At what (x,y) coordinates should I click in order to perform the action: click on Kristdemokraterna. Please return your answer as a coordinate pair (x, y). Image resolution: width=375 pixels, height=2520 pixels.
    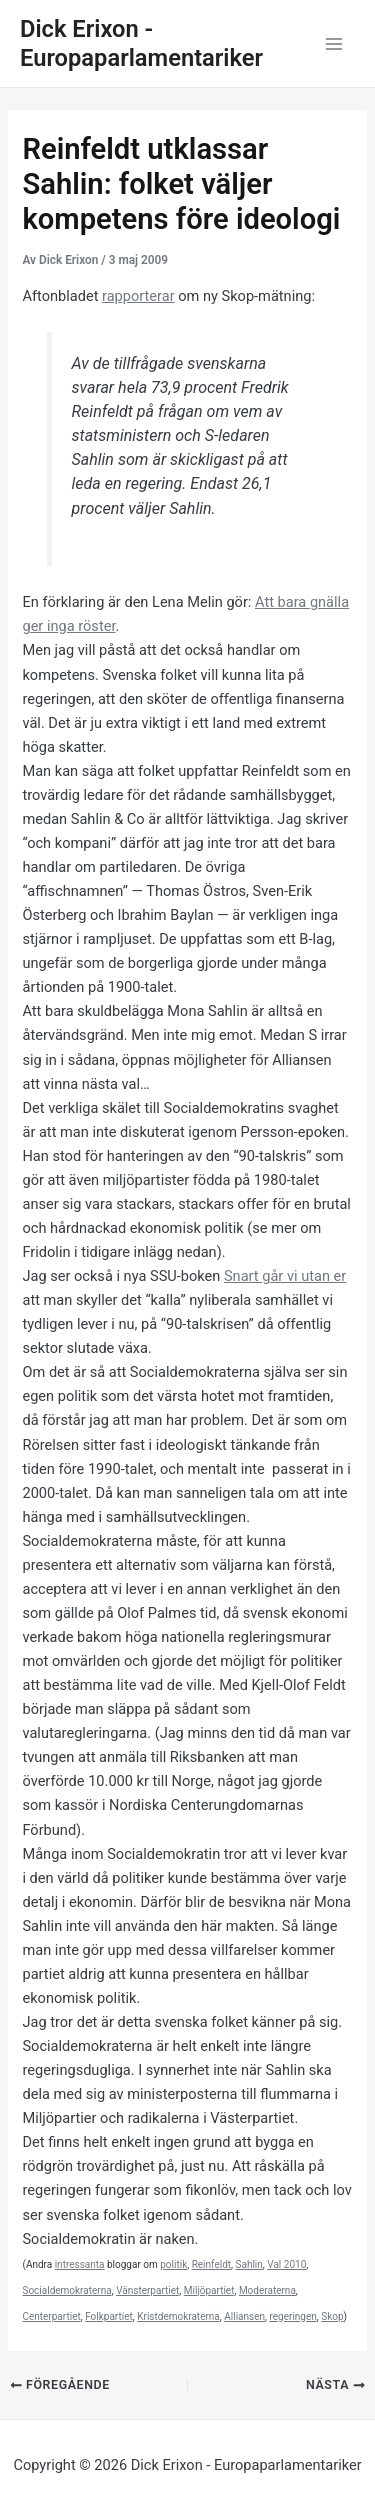
    Looking at the image, I should click on (178, 2316).